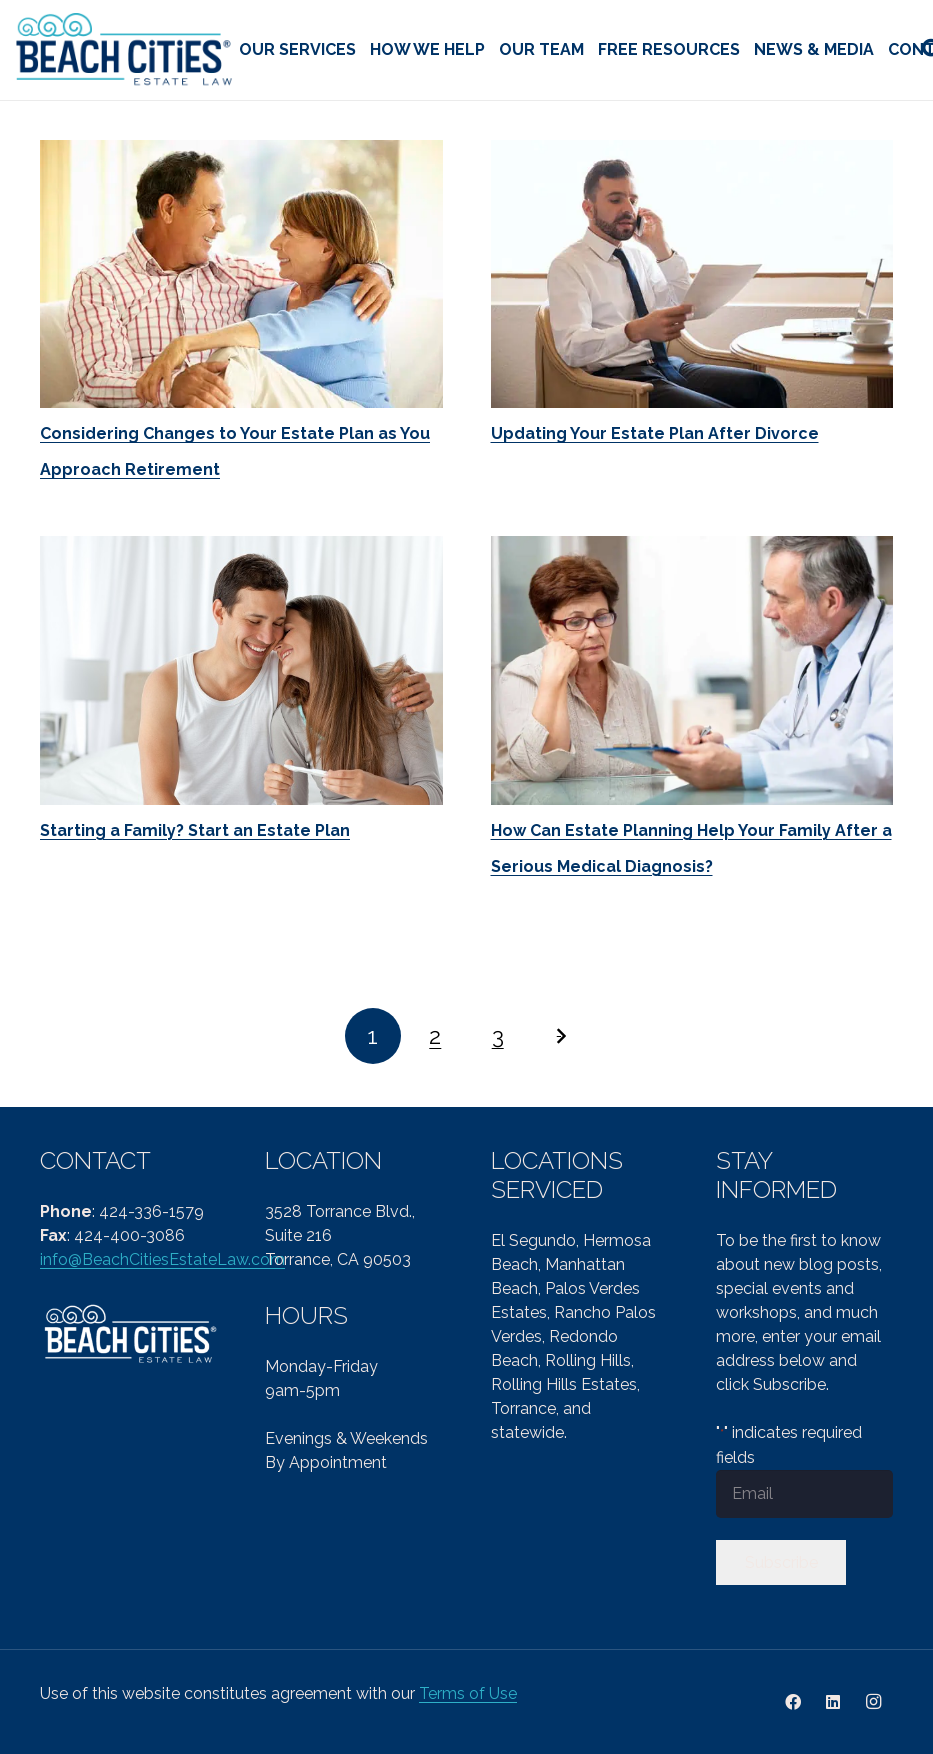  I want to click on [Considering Changes to Your Estate Plan as You Approach Retirement], so click(241, 274).